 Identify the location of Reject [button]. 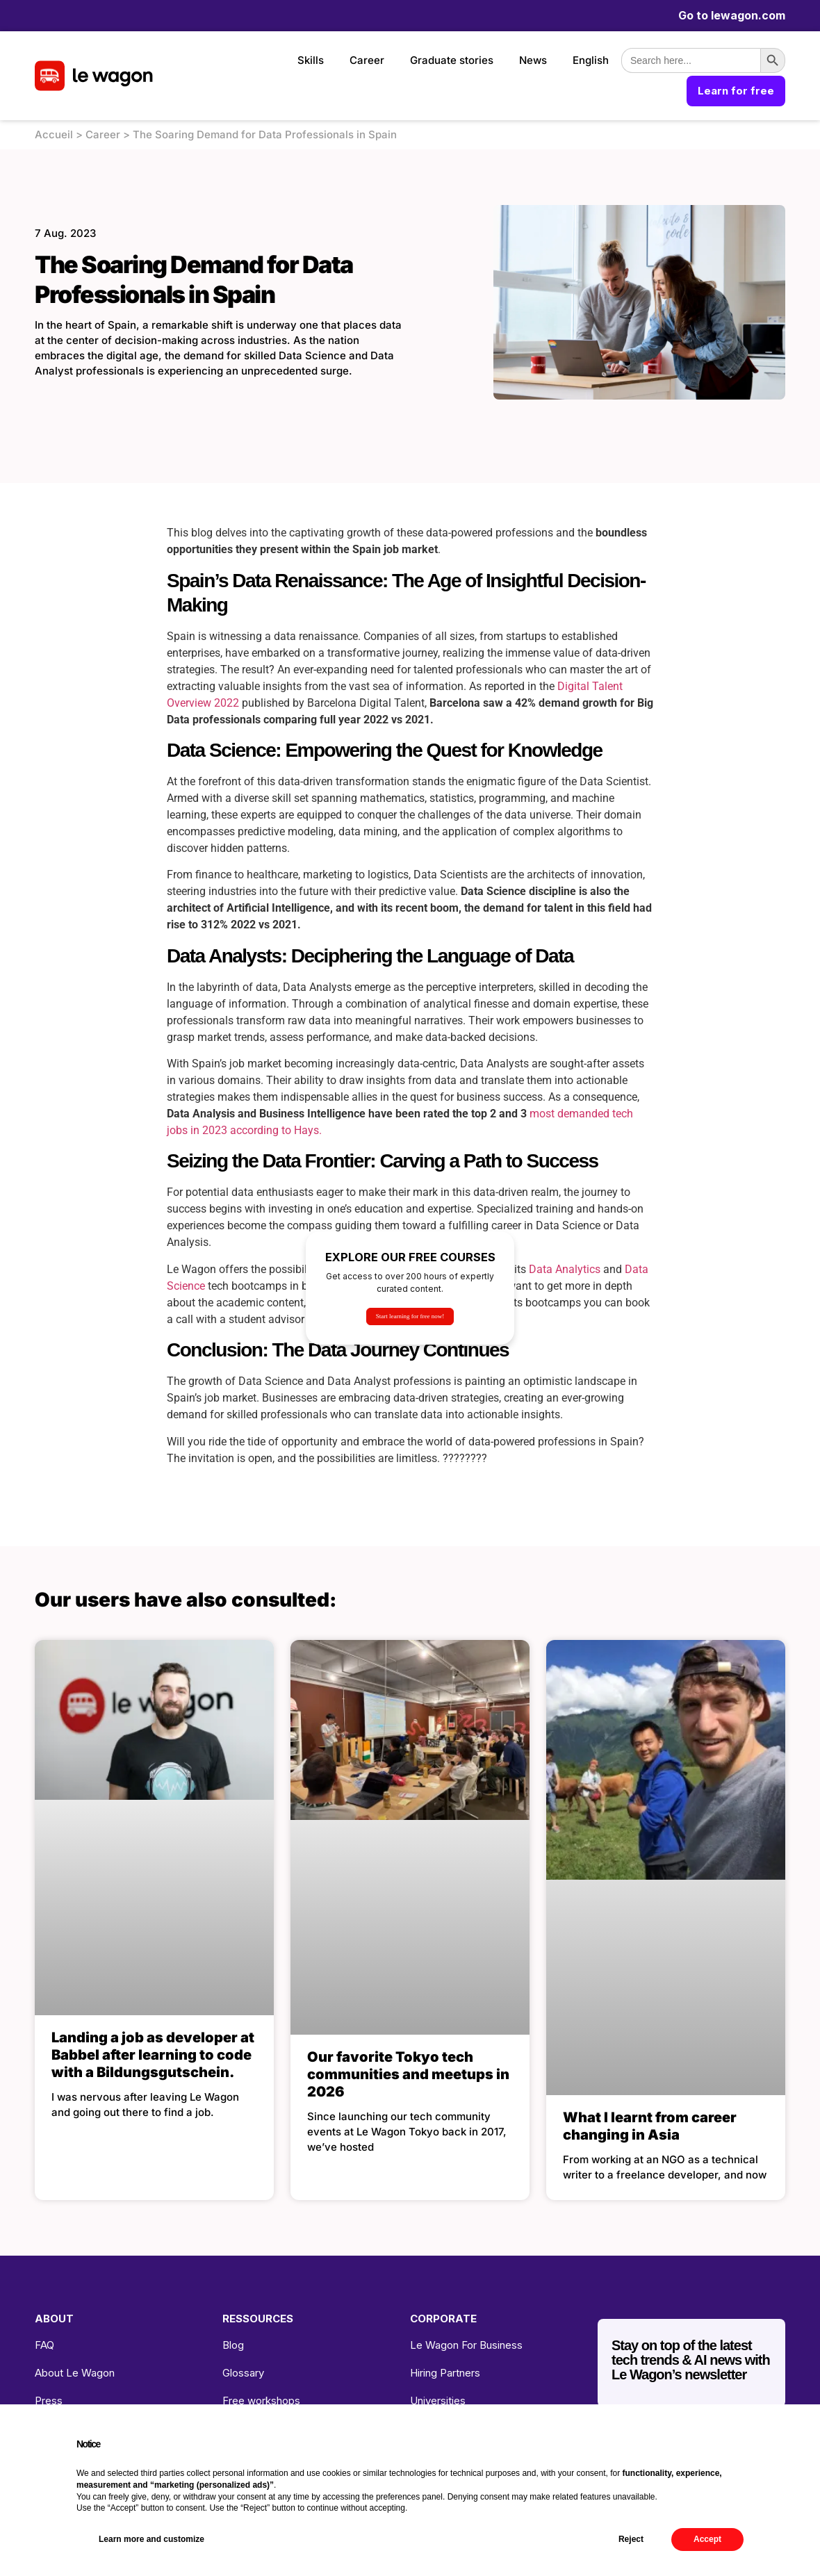
(630, 2539).